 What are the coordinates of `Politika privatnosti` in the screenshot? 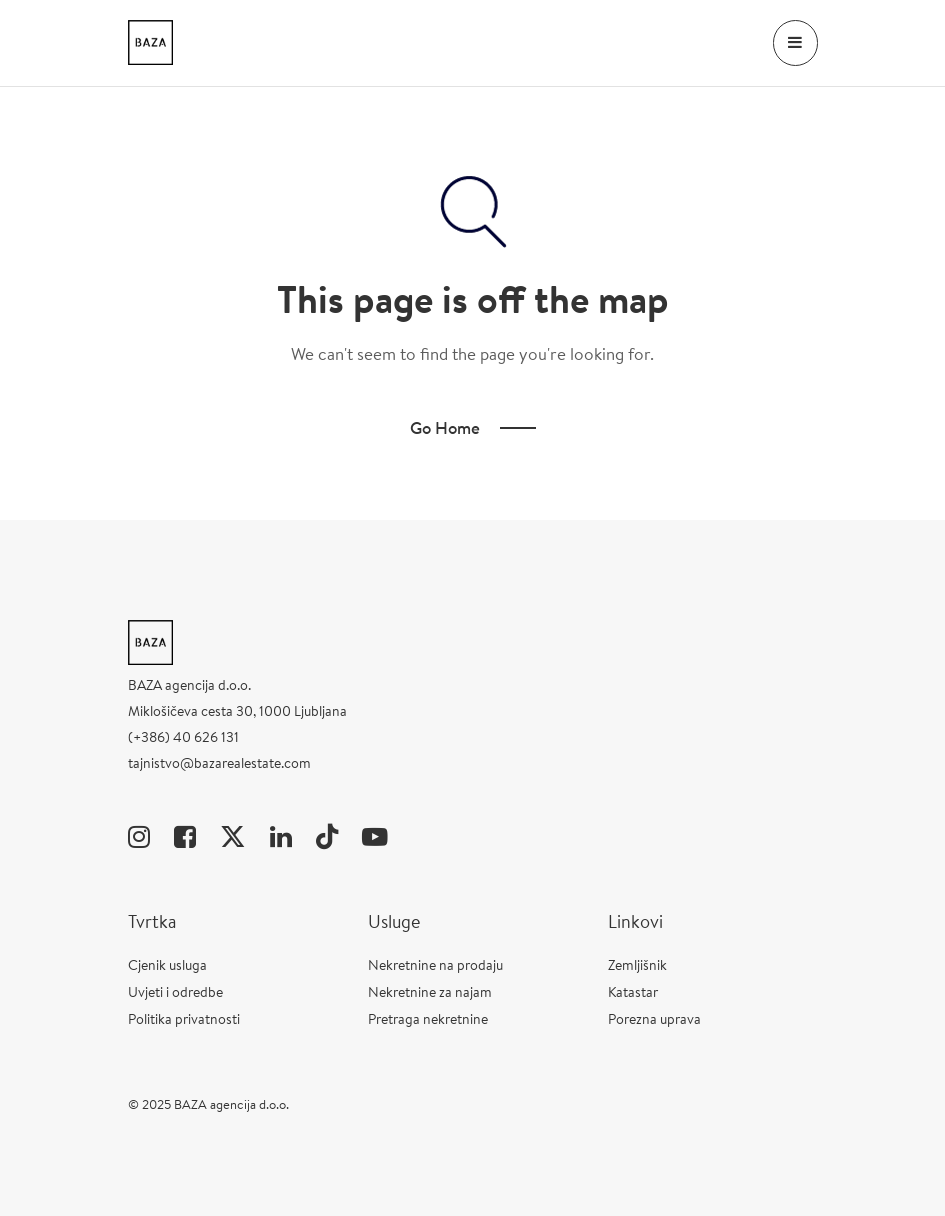 It's located at (184, 1019).